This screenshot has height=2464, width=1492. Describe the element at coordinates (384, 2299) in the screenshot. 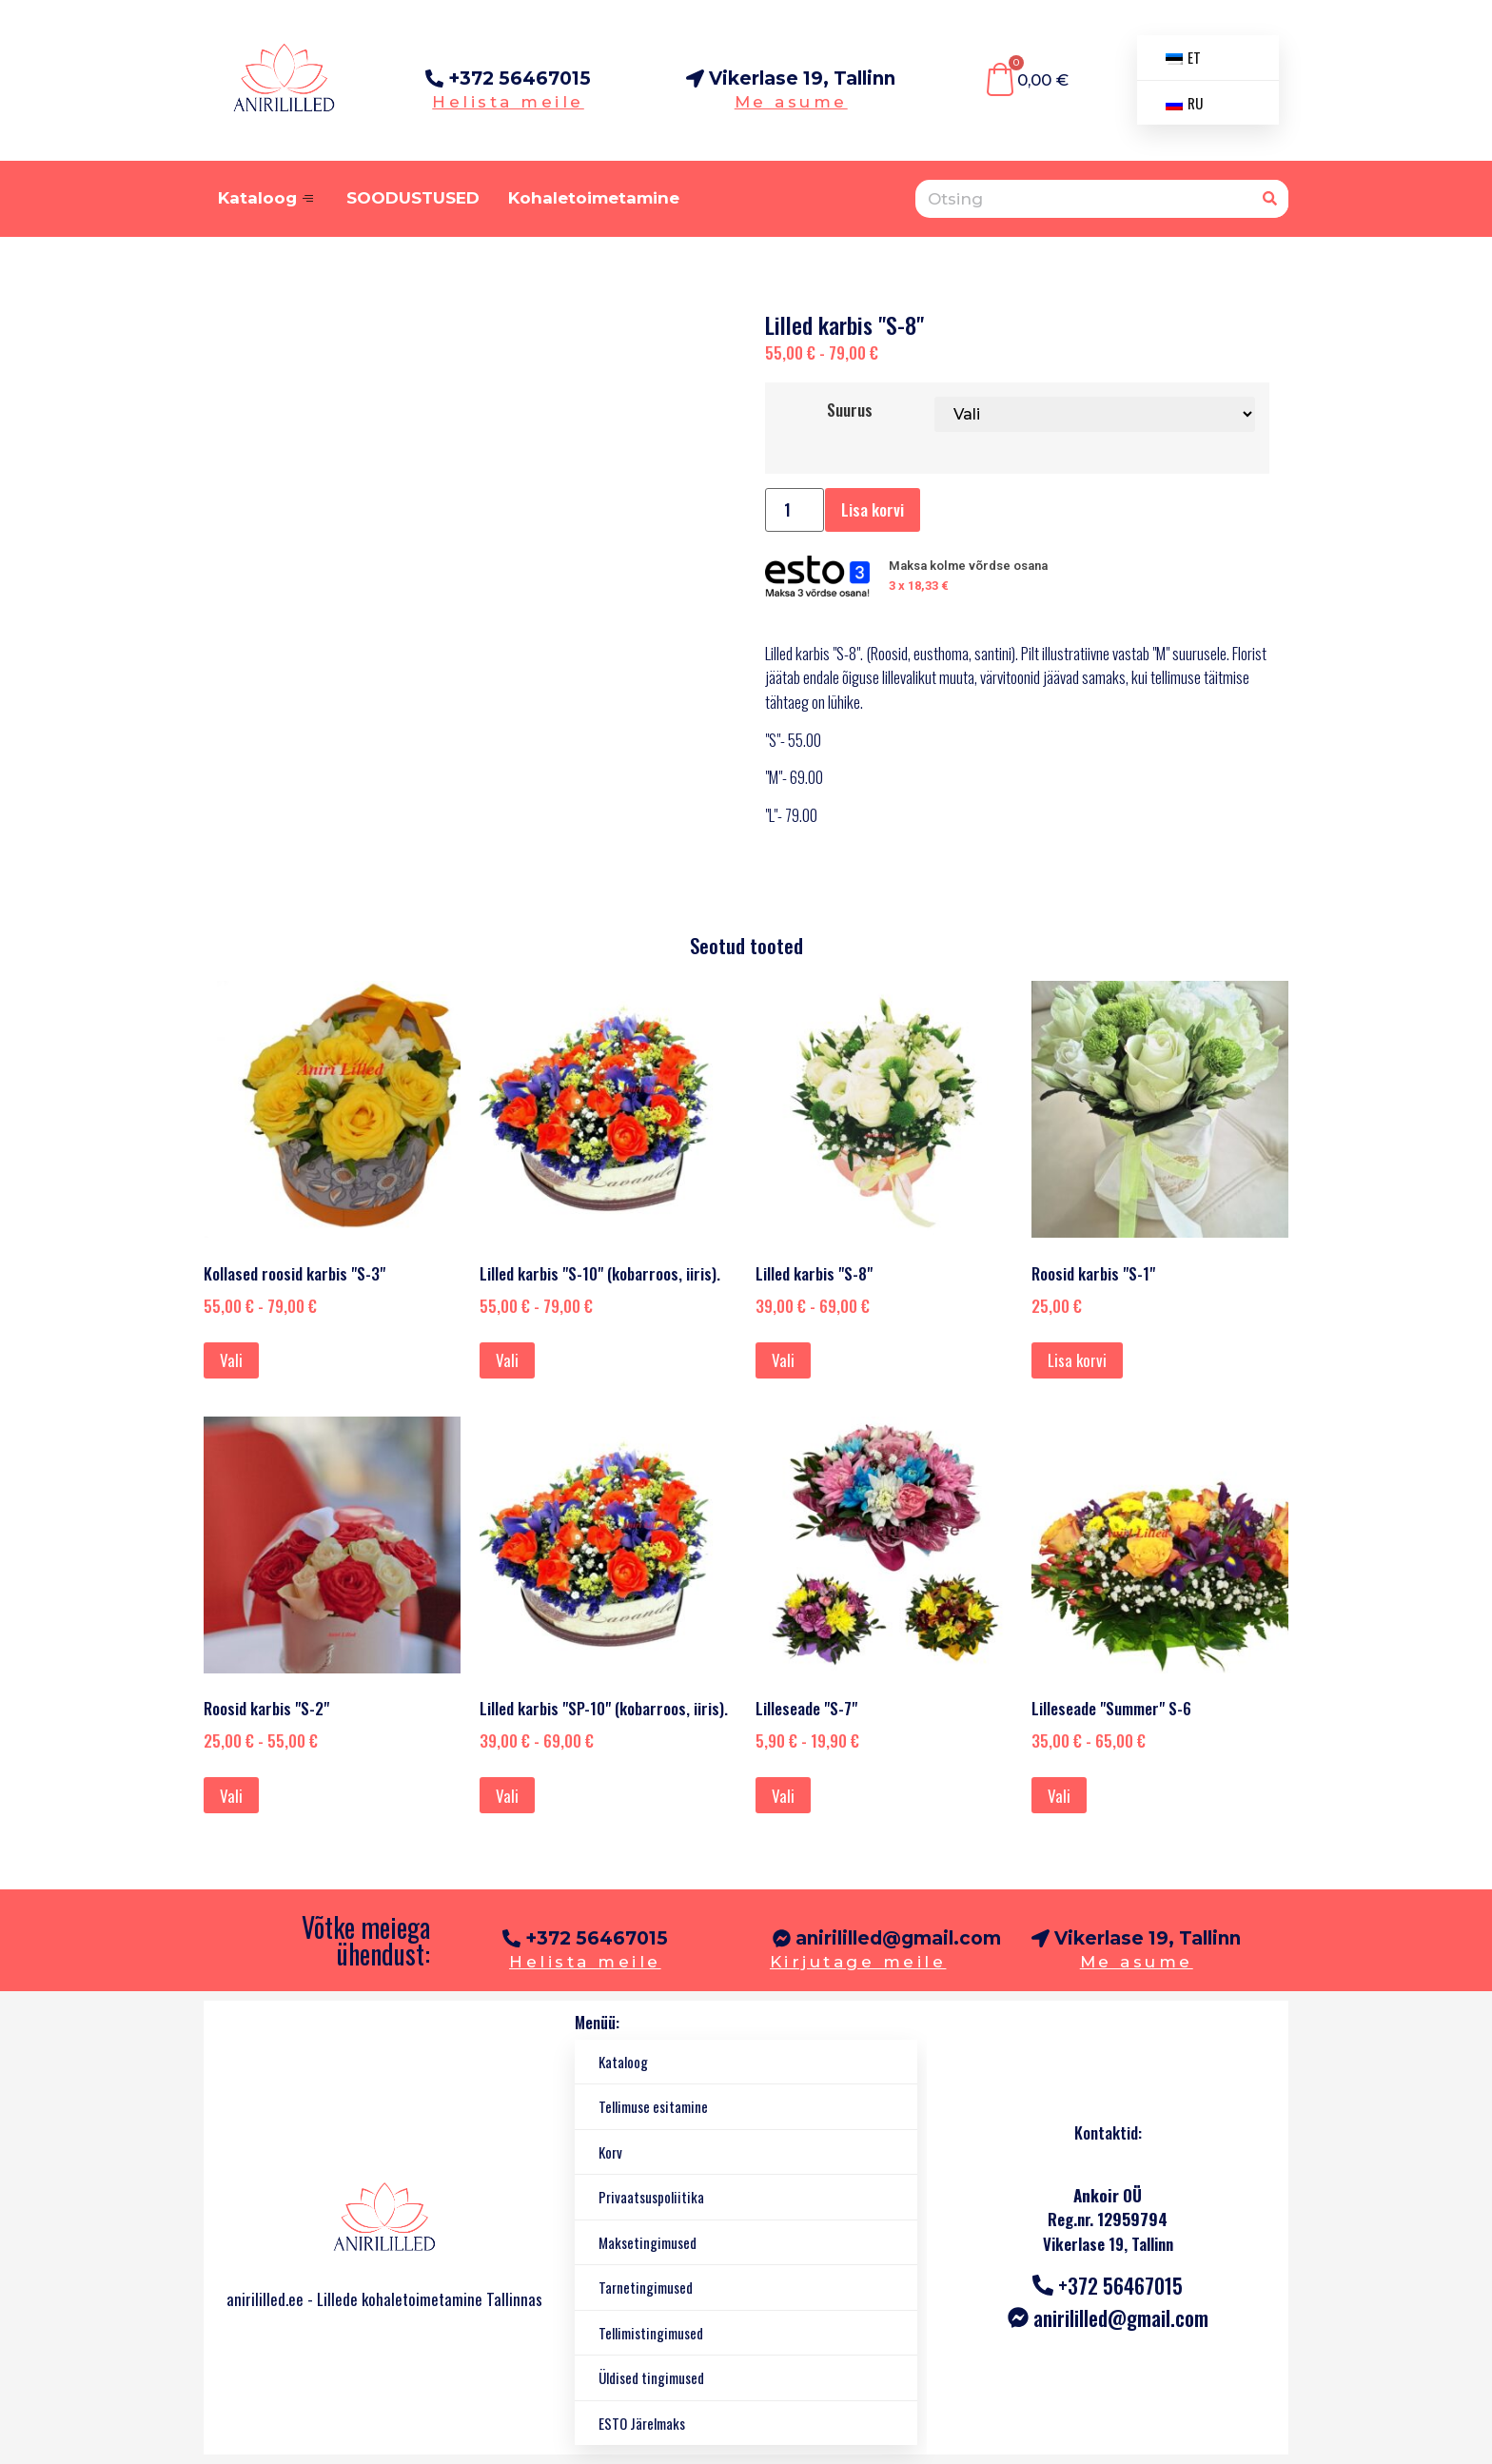

I see `anirililled.ee - Lillede kohaletoimetamine Tallinnas` at that location.